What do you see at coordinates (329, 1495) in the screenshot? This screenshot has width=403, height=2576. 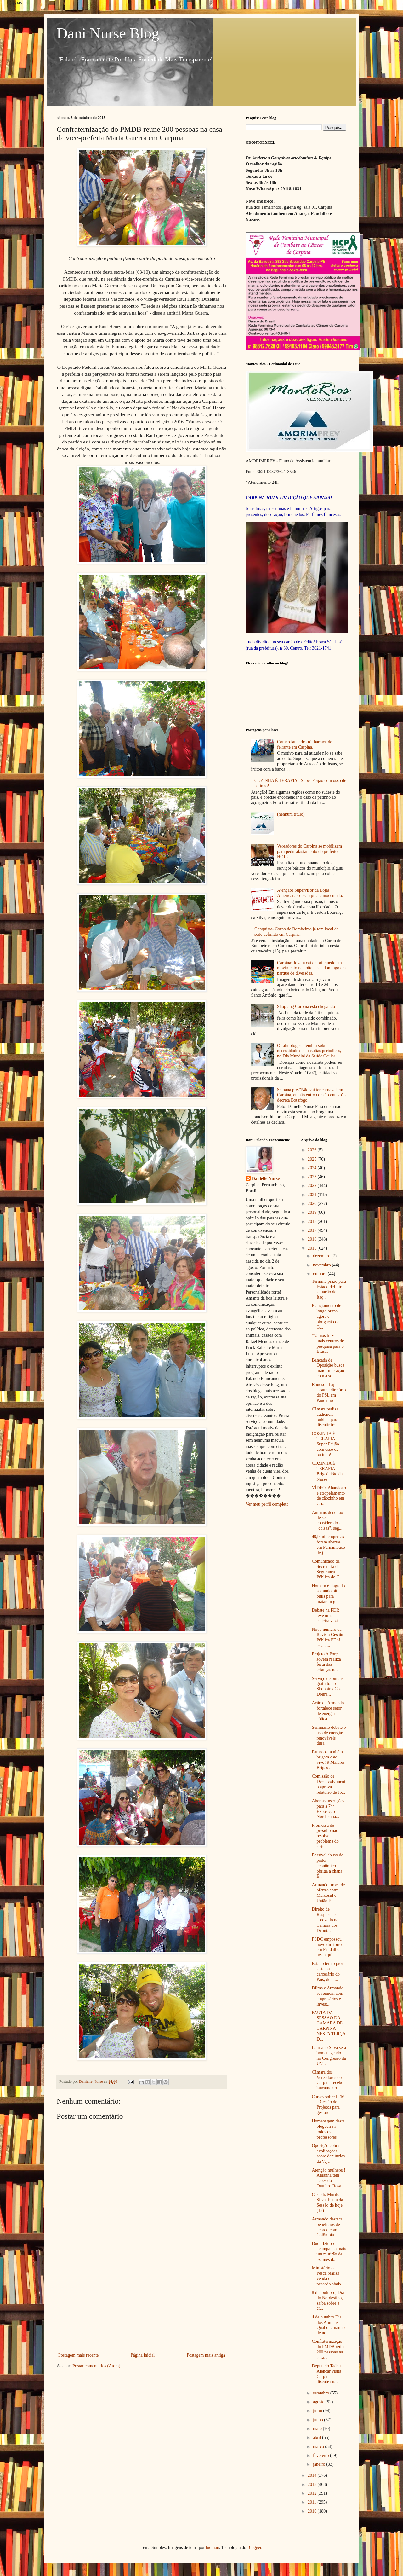 I see `VÍDEO: Abandono e atropelamento de cãozinho em Cri...` at bounding box center [329, 1495].